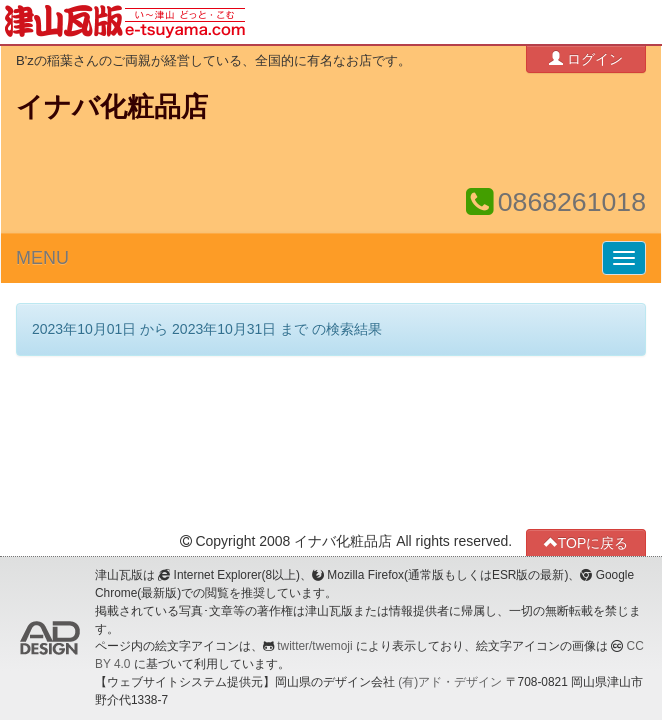 Image resolution: width=662 pixels, height=720 pixels. What do you see at coordinates (314, 646) in the screenshot?
I see `twitter/twemoji` at bounding box center [314, 646].